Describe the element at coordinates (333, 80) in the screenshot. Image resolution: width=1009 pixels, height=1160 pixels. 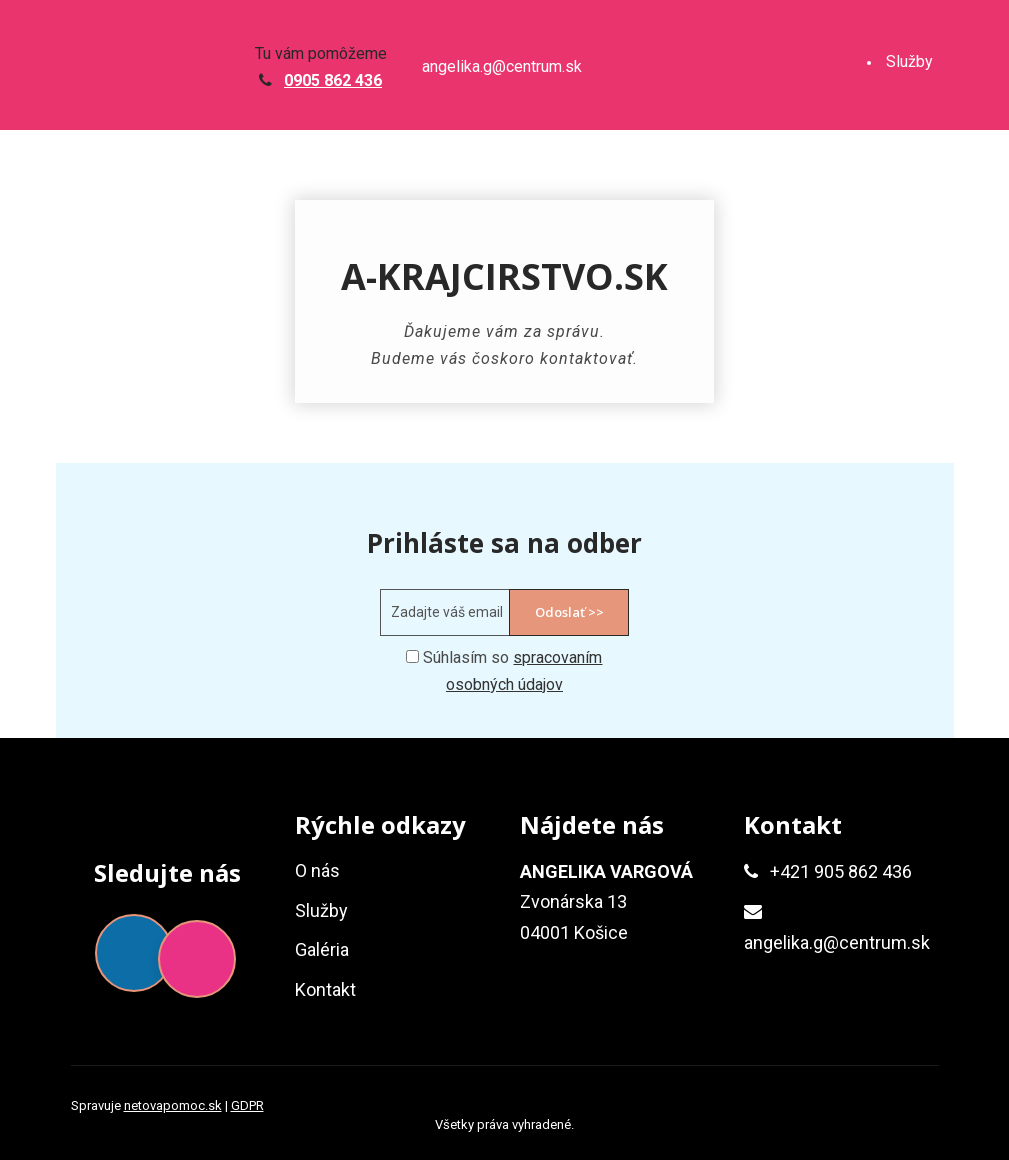
I see `0905 862 436` at that location.